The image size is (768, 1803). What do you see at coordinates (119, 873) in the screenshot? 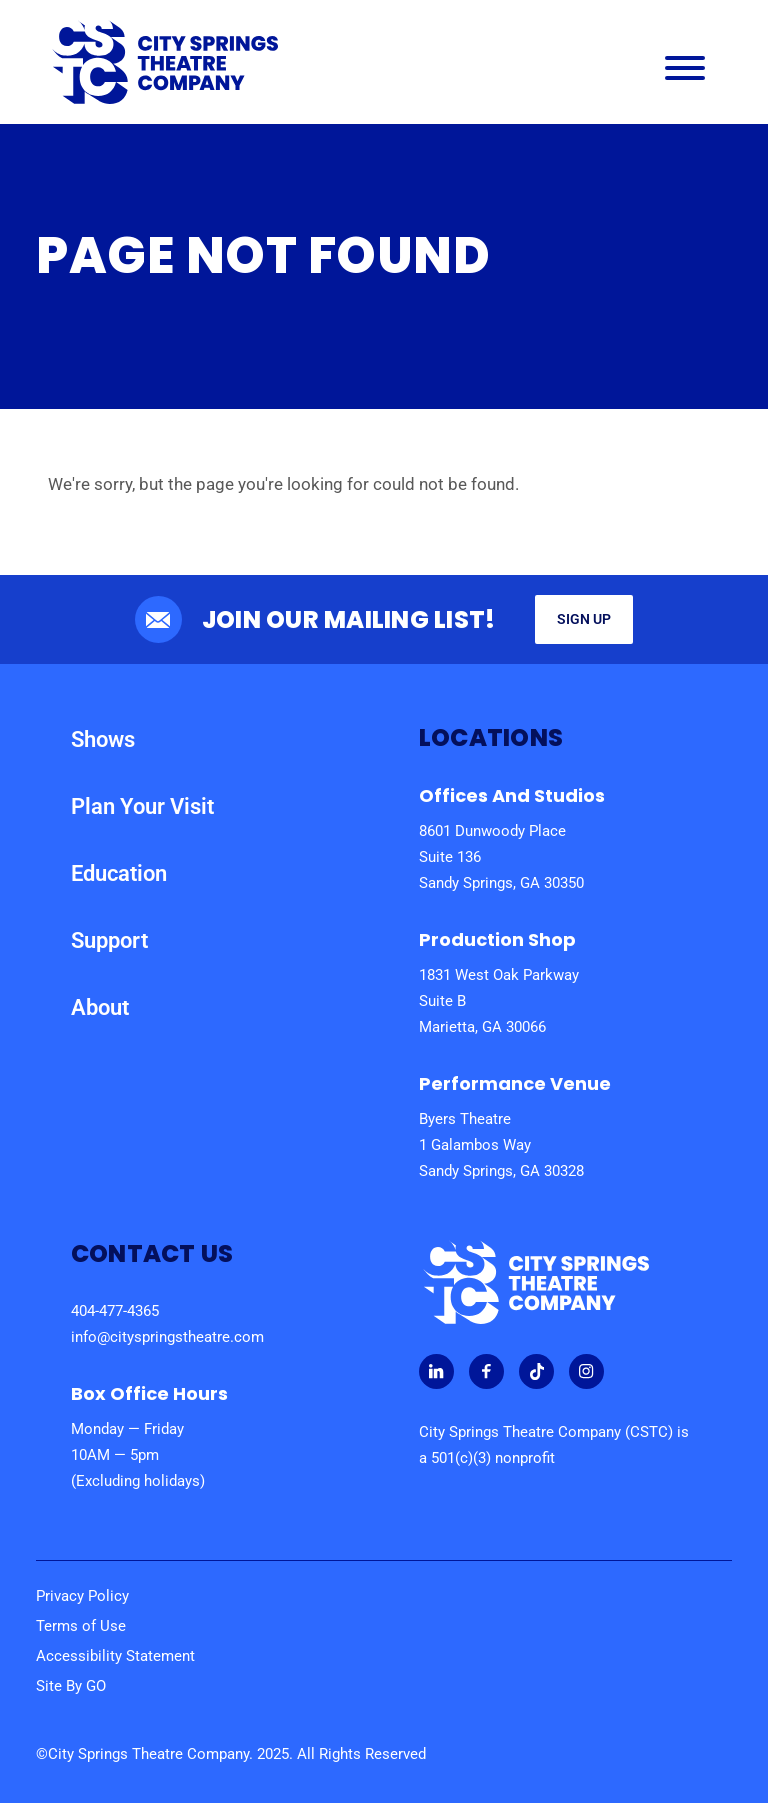
I see `Education` at bounding box center [119, 873].